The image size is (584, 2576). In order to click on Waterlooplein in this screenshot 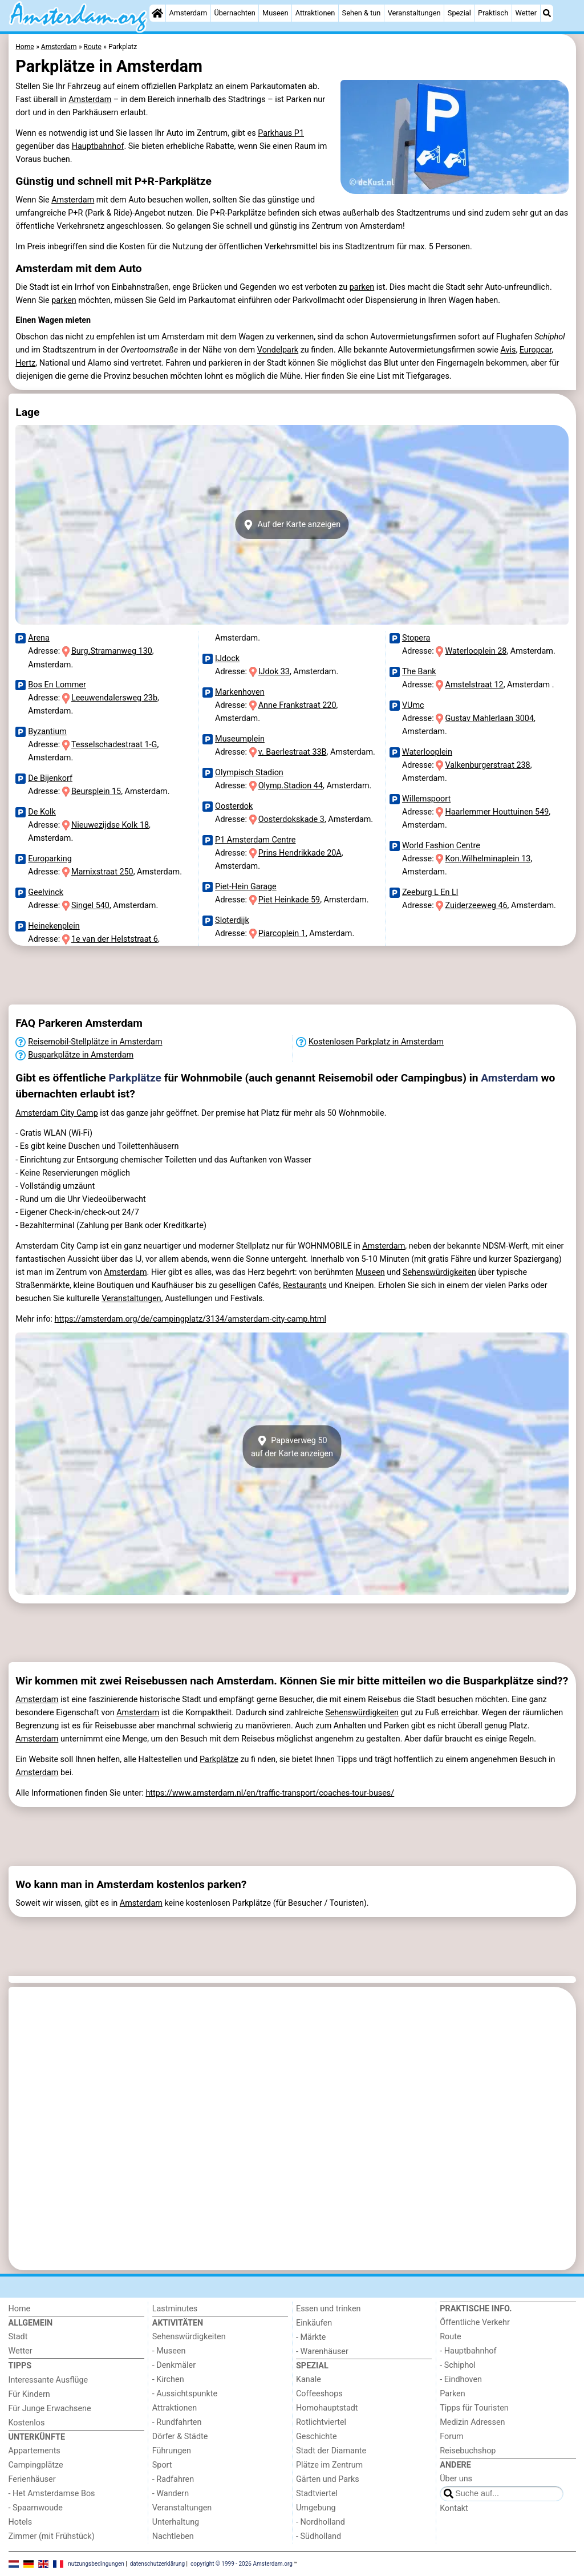, I will do `click(427, 752)`.